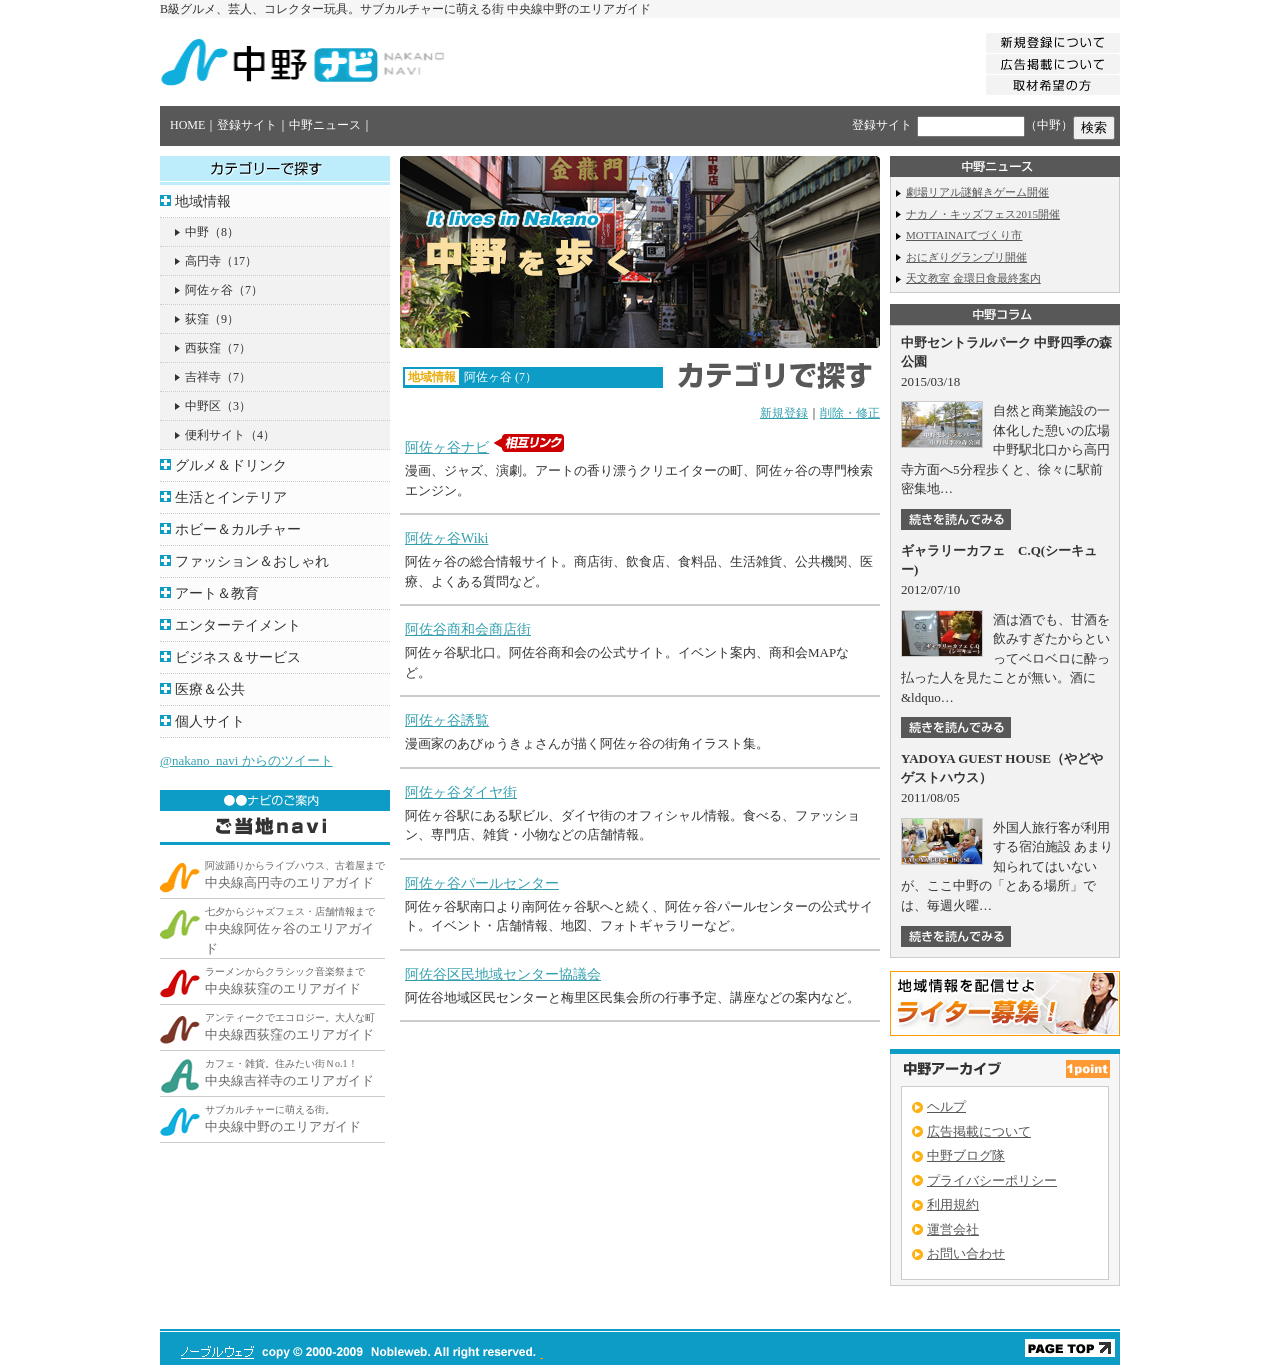  I want to click on 登録サイト, so click(247, 125).